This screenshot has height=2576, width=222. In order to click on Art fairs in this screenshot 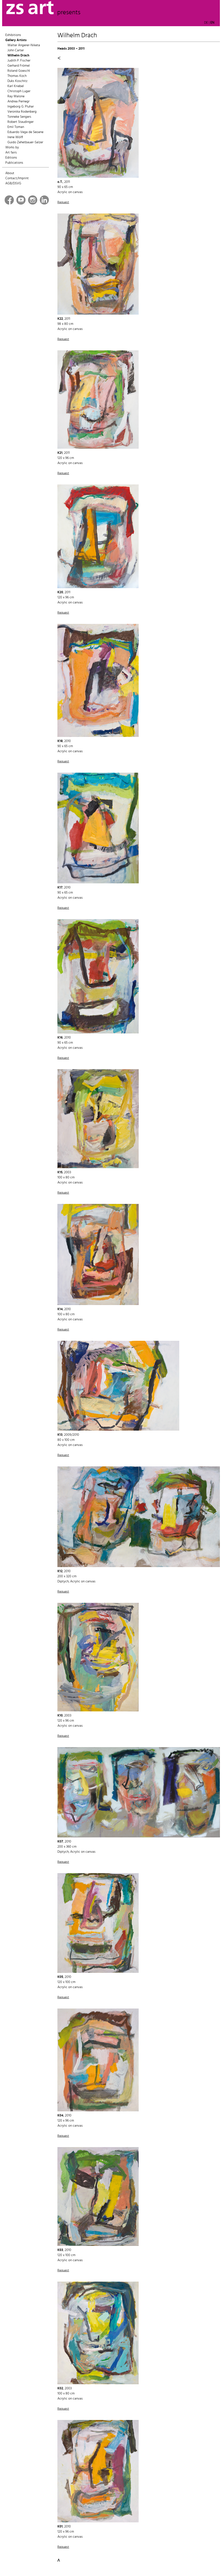, I will do `click(11, 152)`.